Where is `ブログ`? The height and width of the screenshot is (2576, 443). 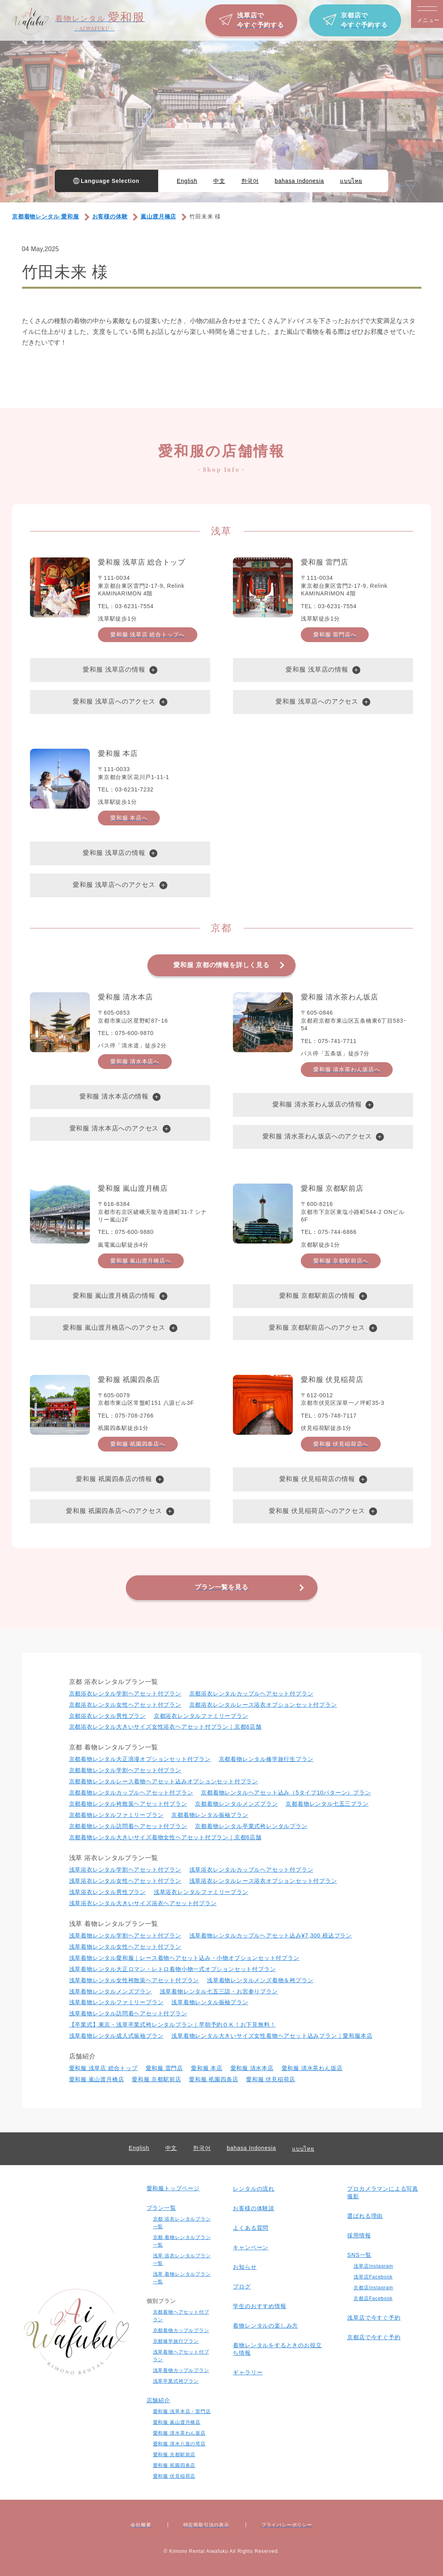 ブログ is located at coordinates (241, 2286).